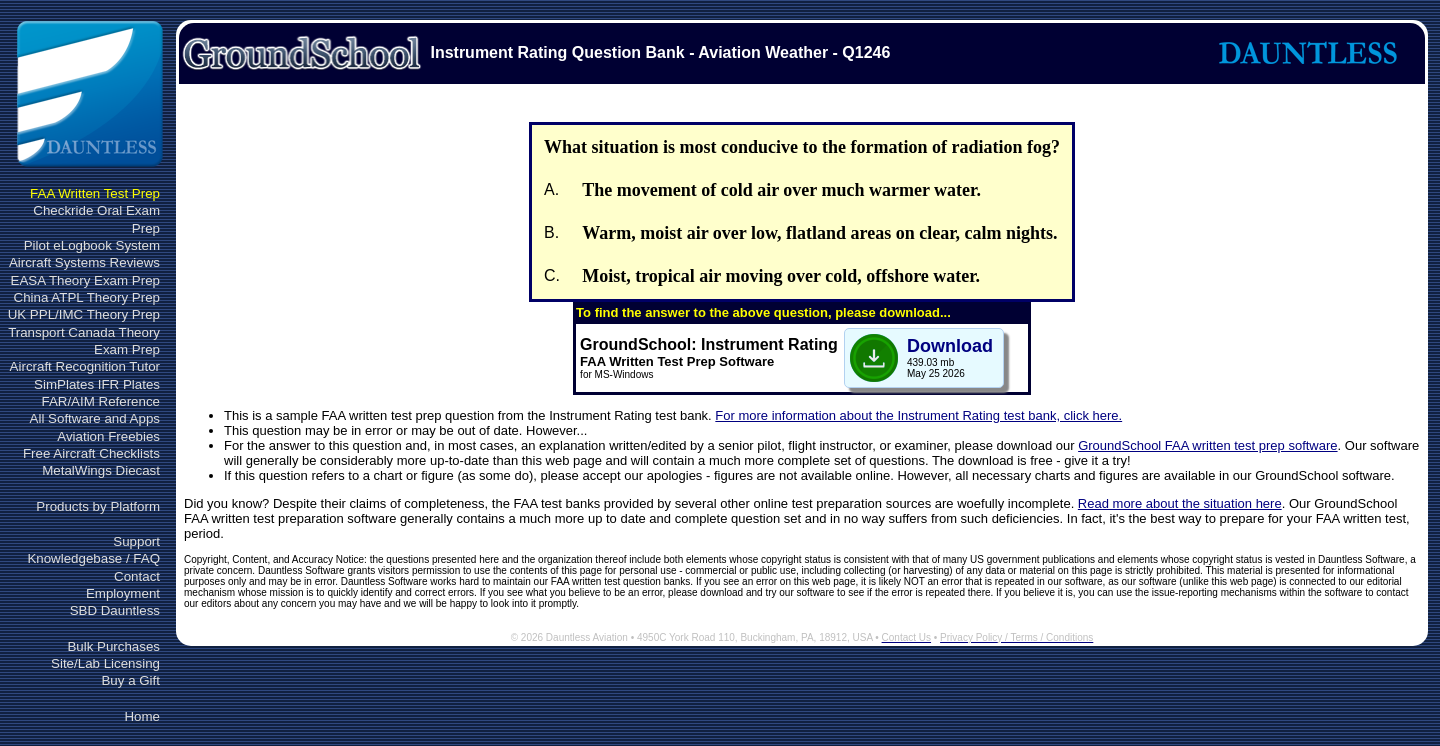 The image size is (1440, 746). What do you see at coordinates (918, 415) in the screenshot?
I see `For more information about the Instrument Rating test bank, click here.` at bounding box center [918, 415].